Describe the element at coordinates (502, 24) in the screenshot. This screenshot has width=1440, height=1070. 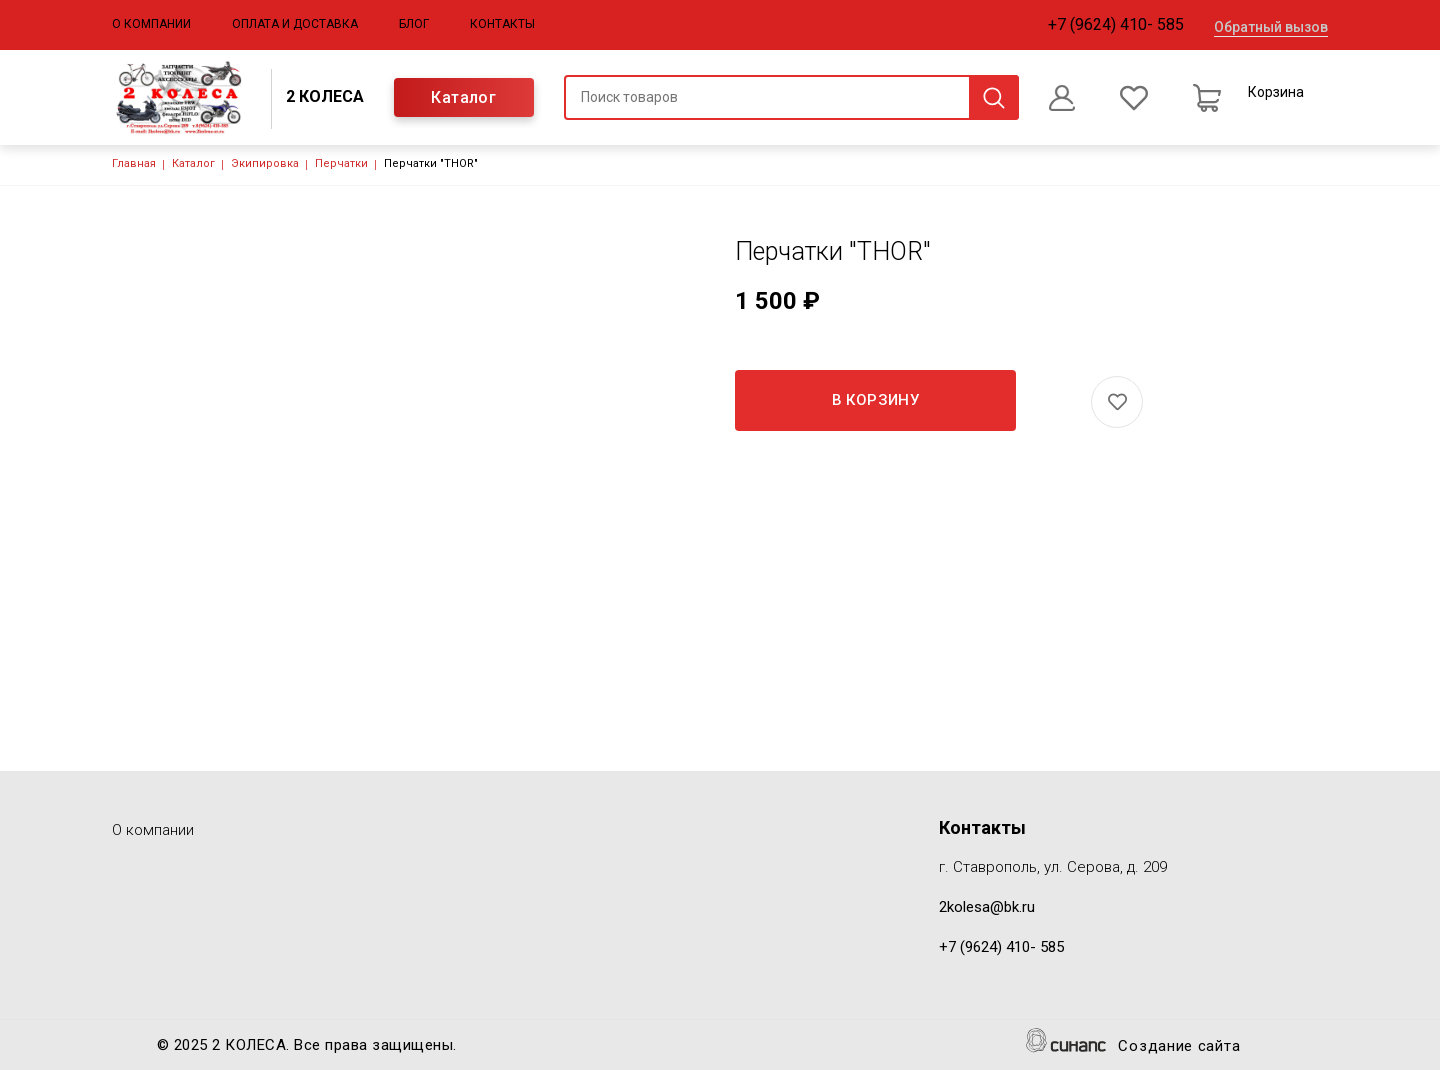
I see `Контакты` at that location.